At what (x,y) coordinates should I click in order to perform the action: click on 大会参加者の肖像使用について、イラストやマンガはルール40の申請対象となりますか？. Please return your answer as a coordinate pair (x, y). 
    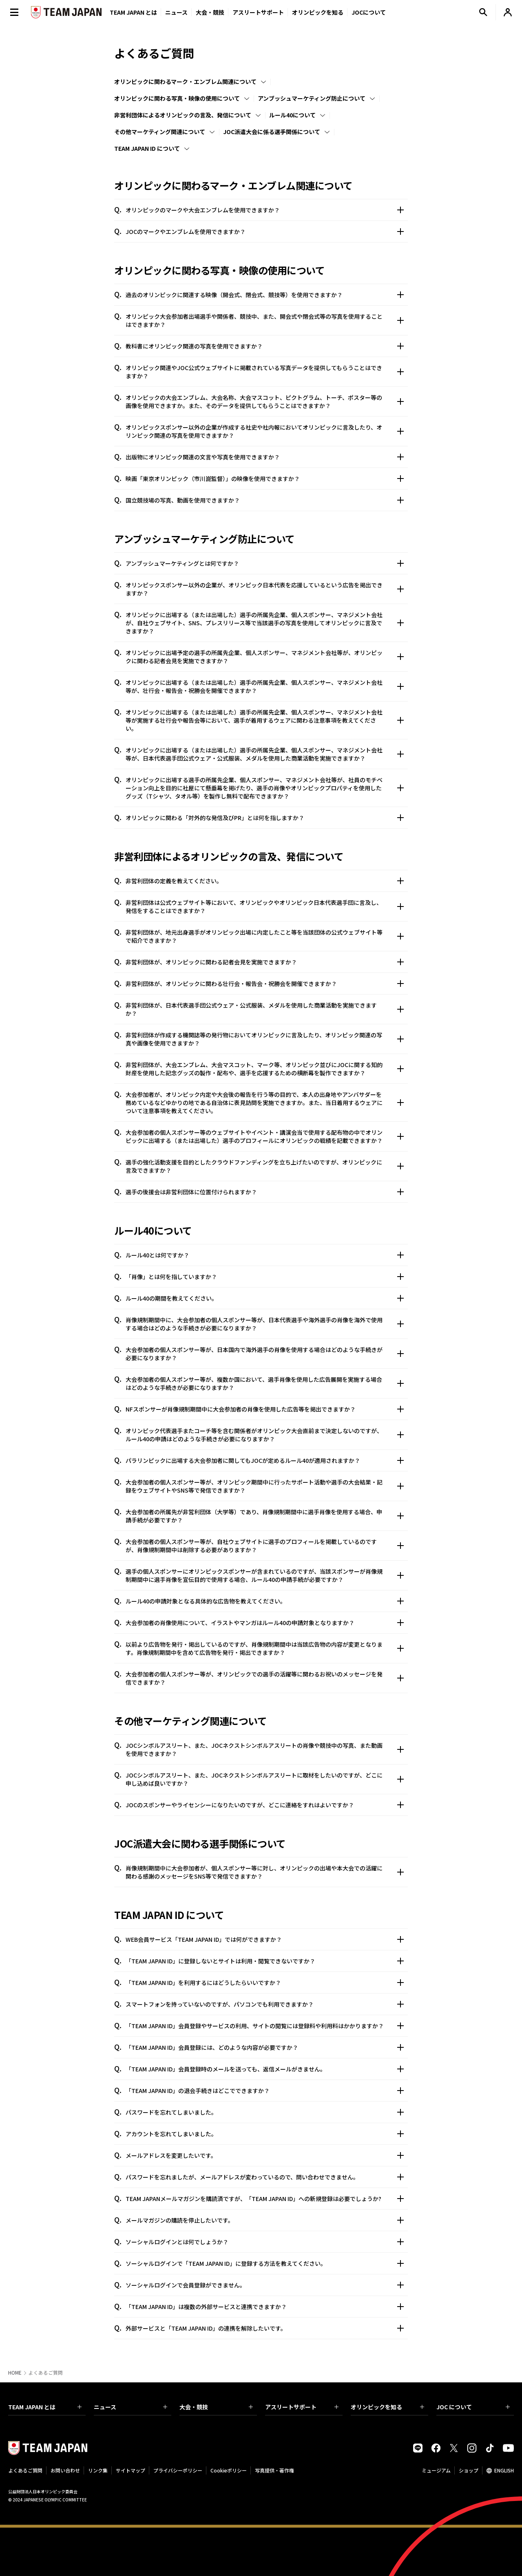
    Looking at the image, I should click on (265, 1623).